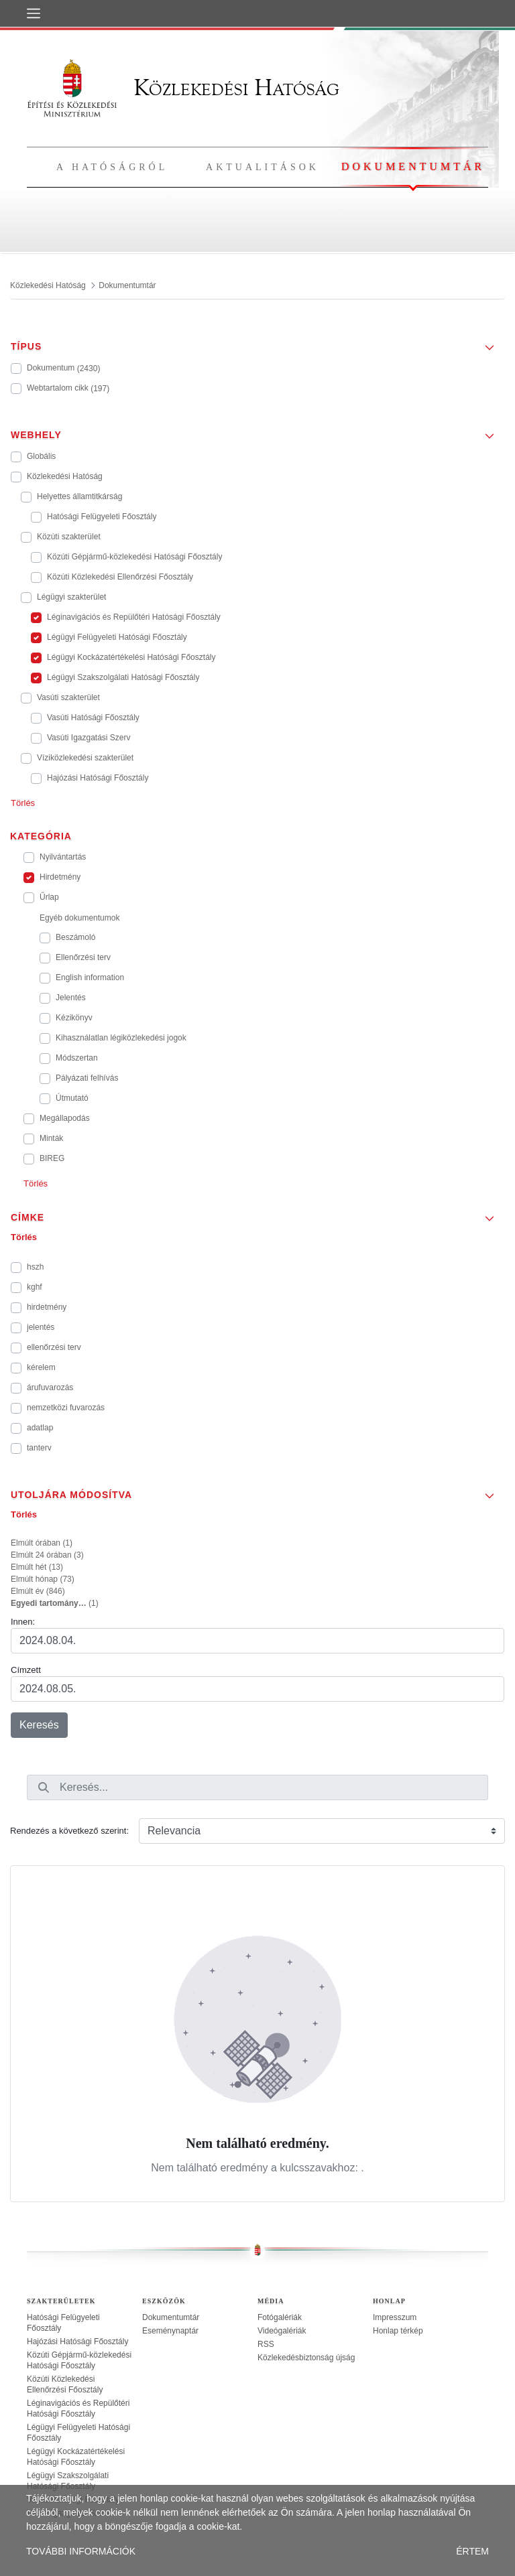  Describe the element at coordinates (39, 1725) in the screenshot. I see `Keresés` at that location.